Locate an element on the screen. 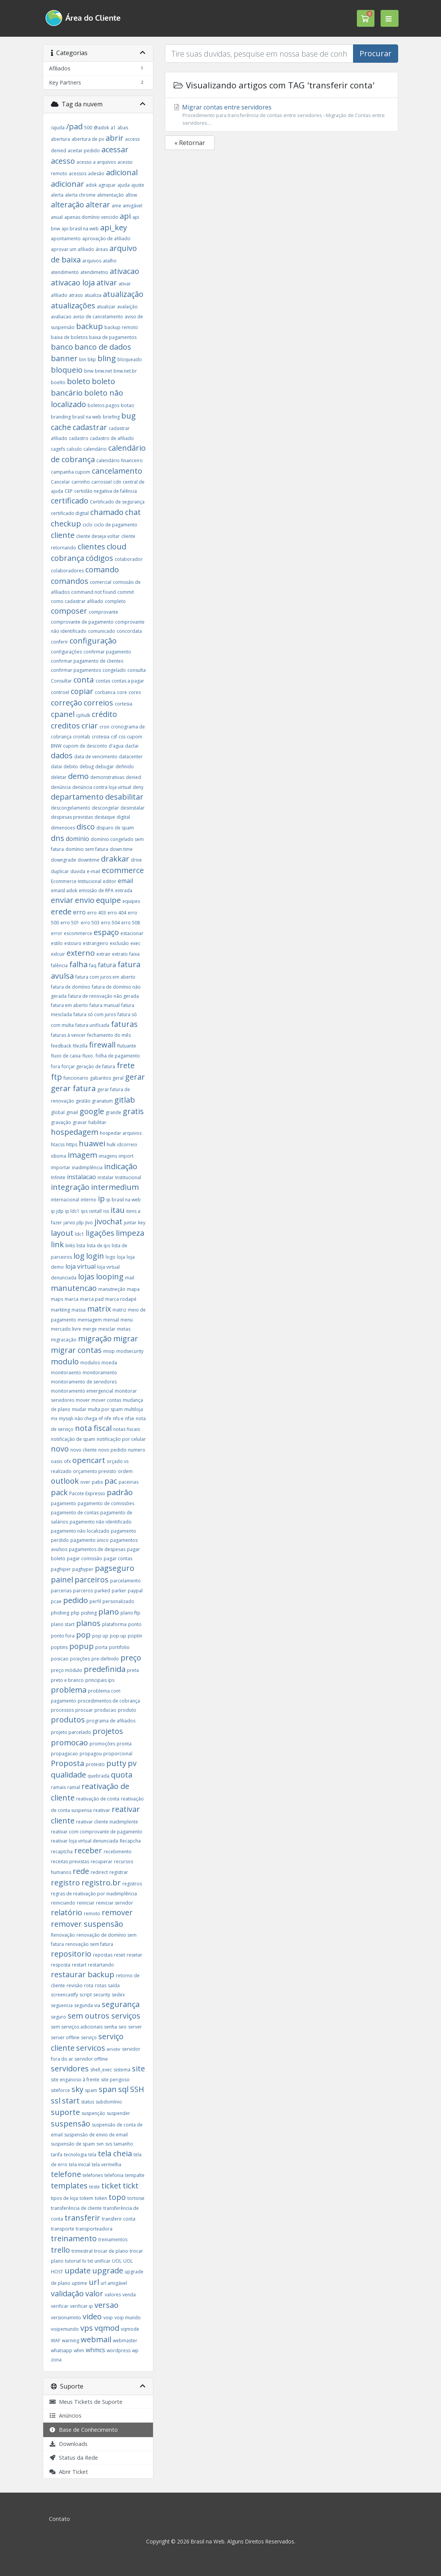  restart is located at coordinates (79, 1965).